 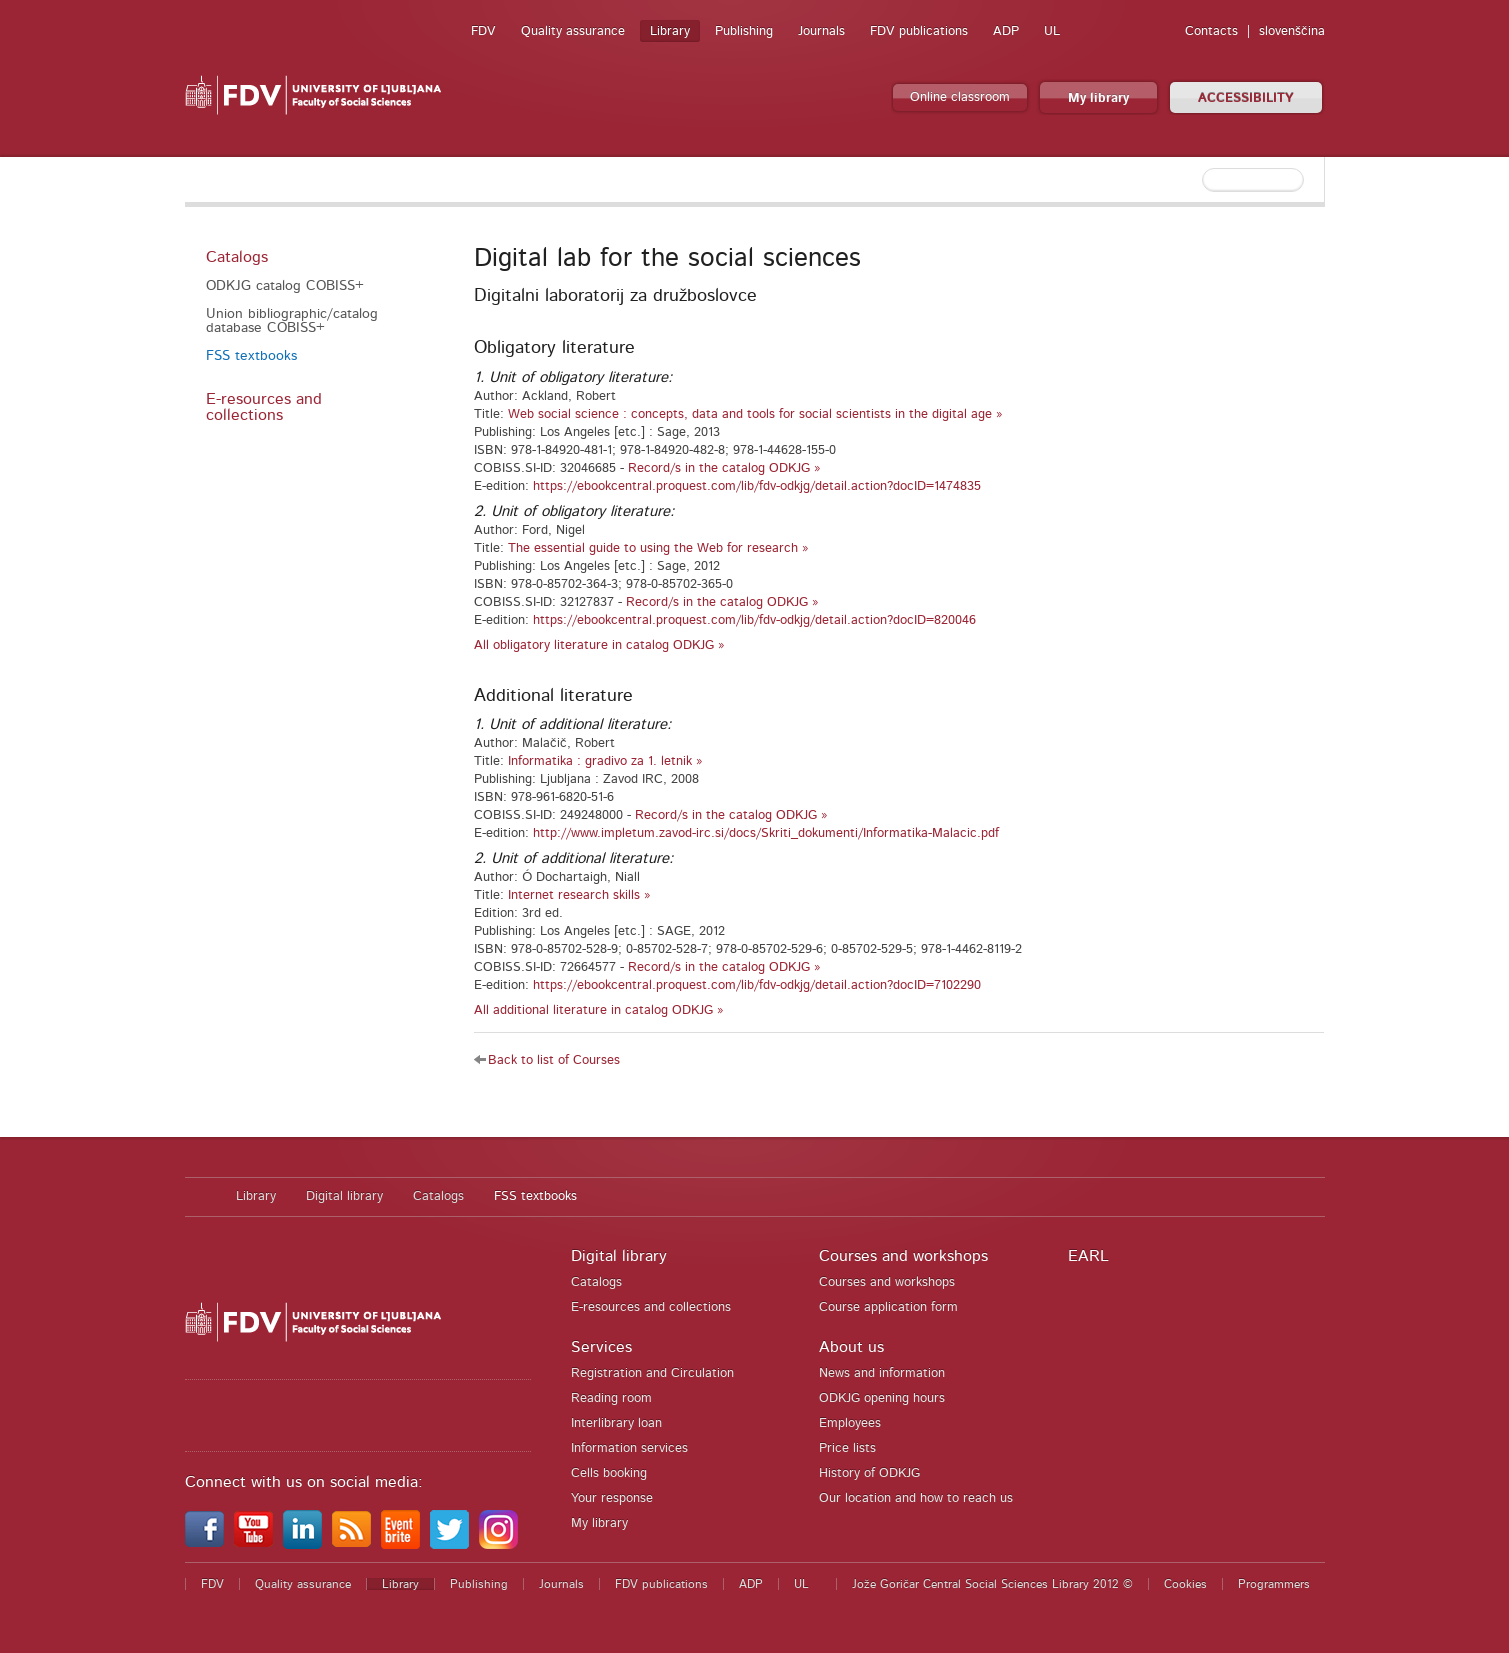 What do you see at coordinates (1006, 31) in the screenshot?
I see `ADP` at bounding box center [1006, 31].